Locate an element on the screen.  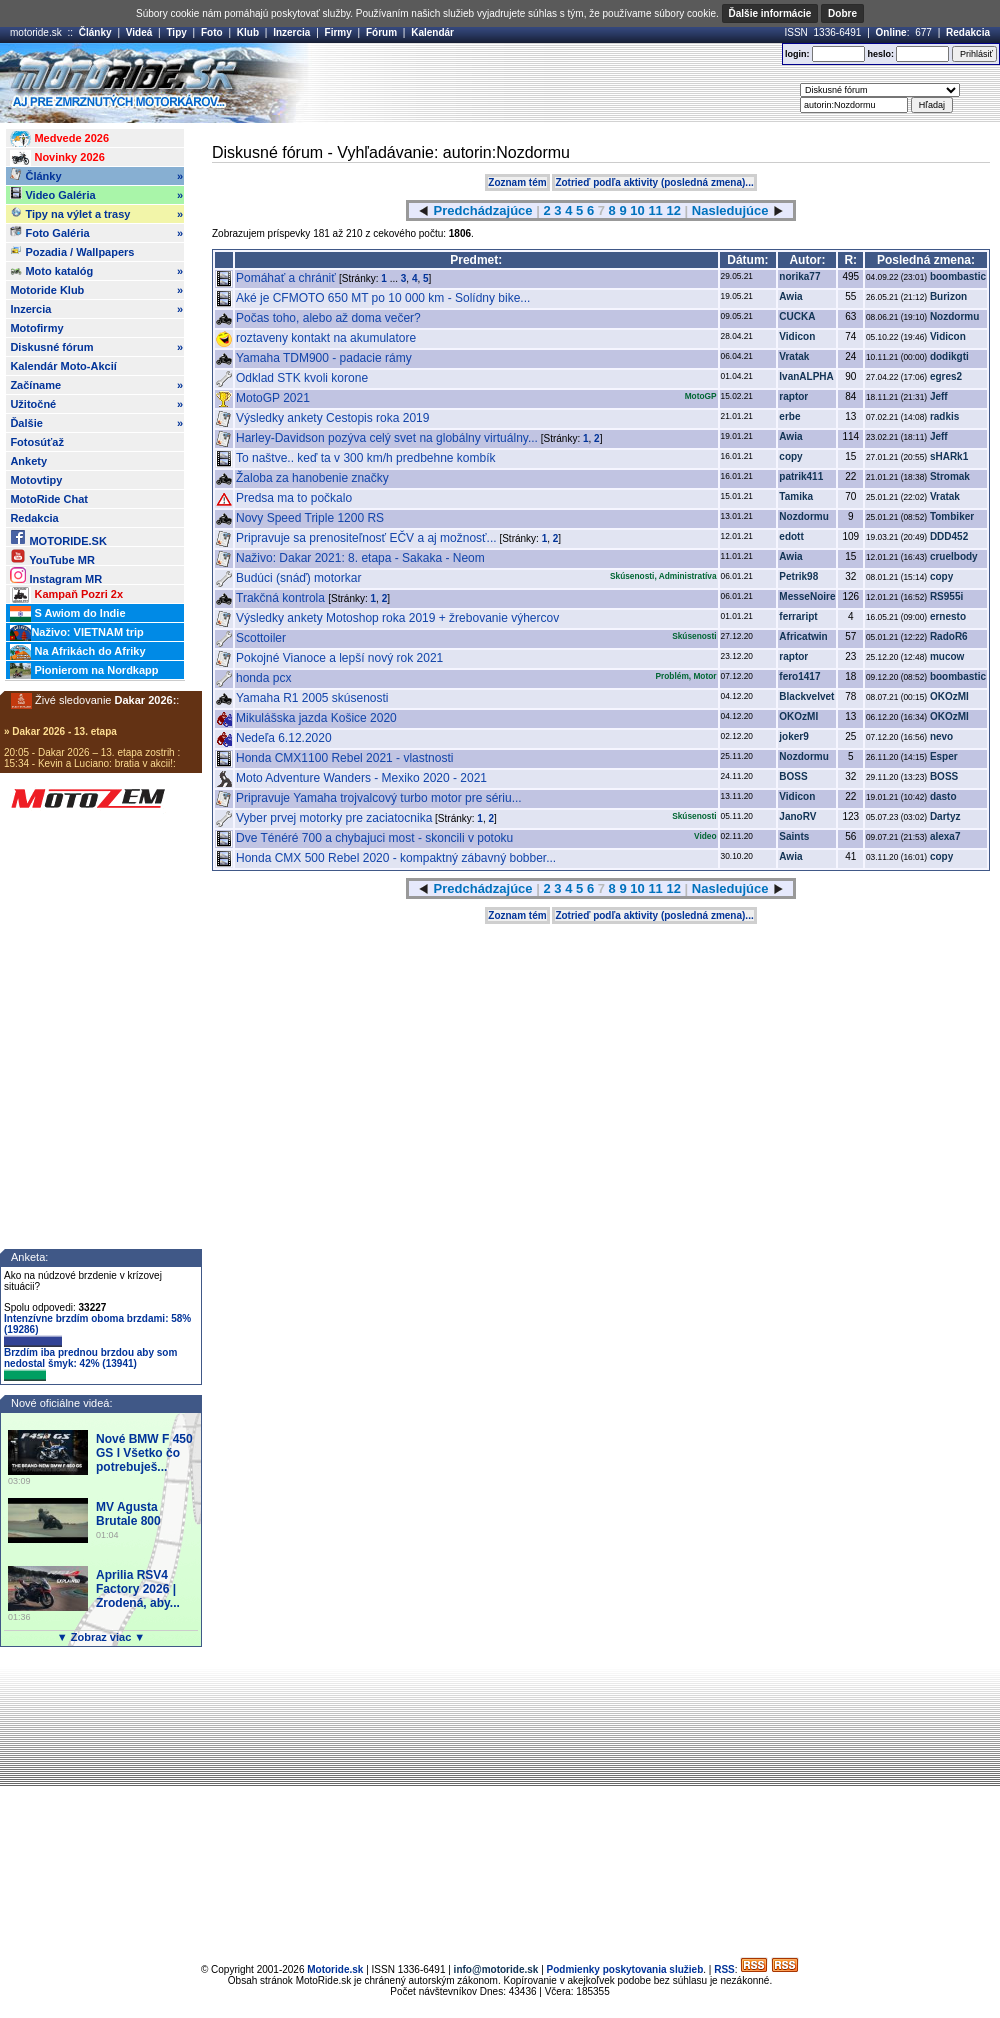
patrik411 is located at coordinates (801, 476).